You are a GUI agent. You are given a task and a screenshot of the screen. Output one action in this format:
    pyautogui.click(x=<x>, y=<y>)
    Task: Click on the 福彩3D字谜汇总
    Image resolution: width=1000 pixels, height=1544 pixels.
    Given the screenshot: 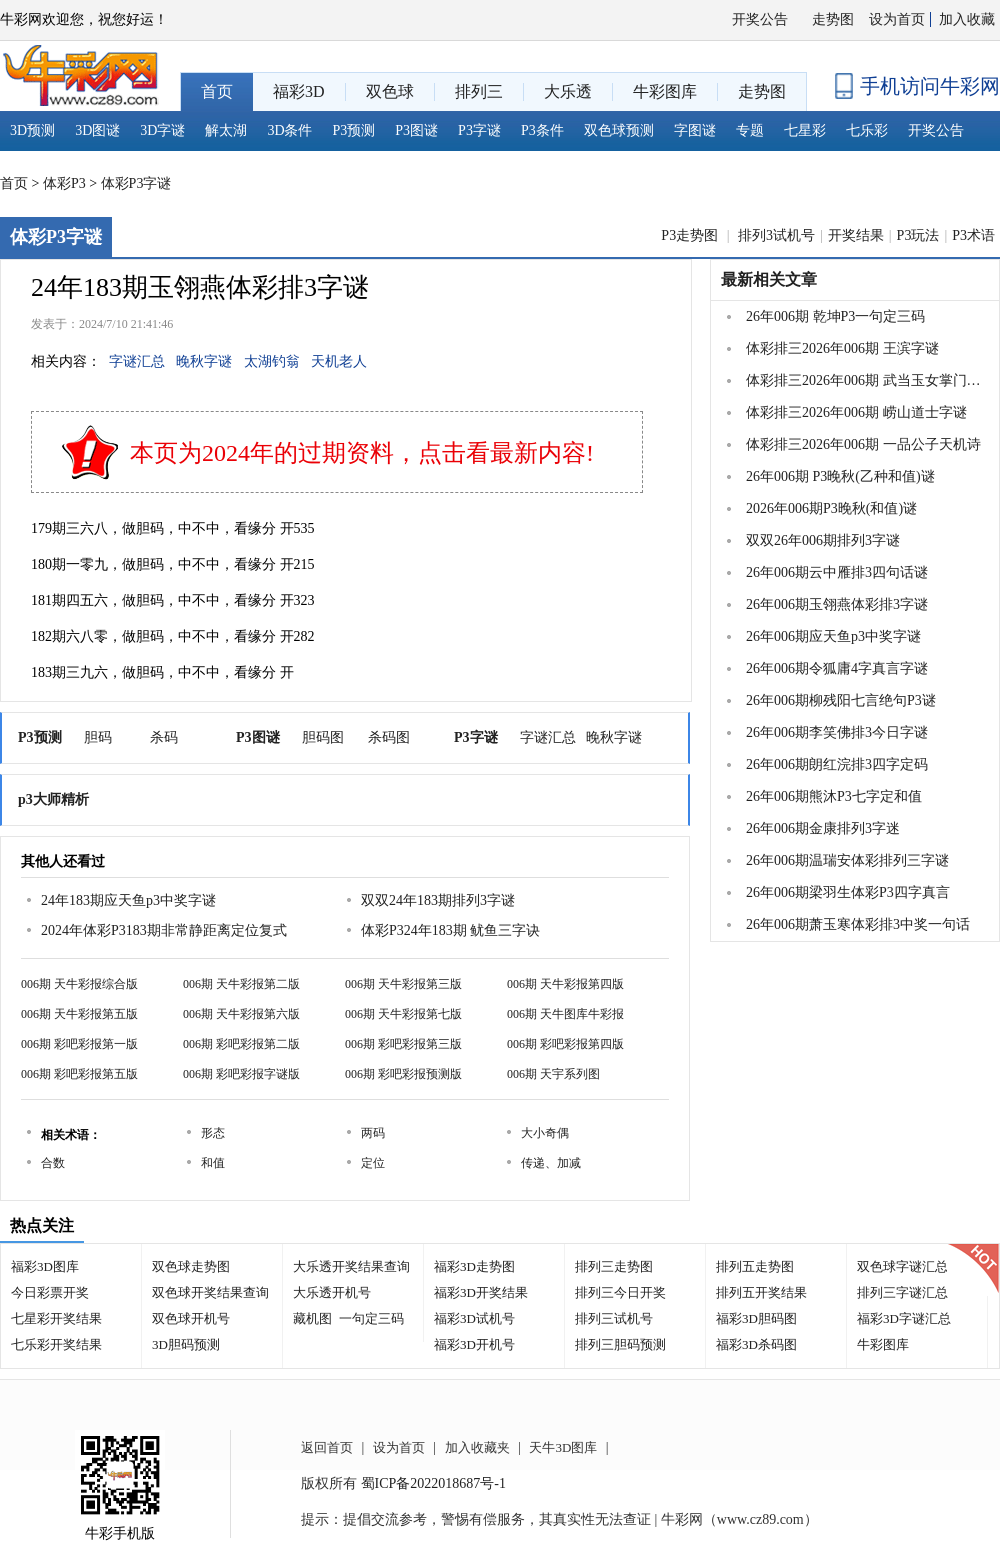 What is the action you would take?
    pyautogui.click(x=904, y=1318)
    